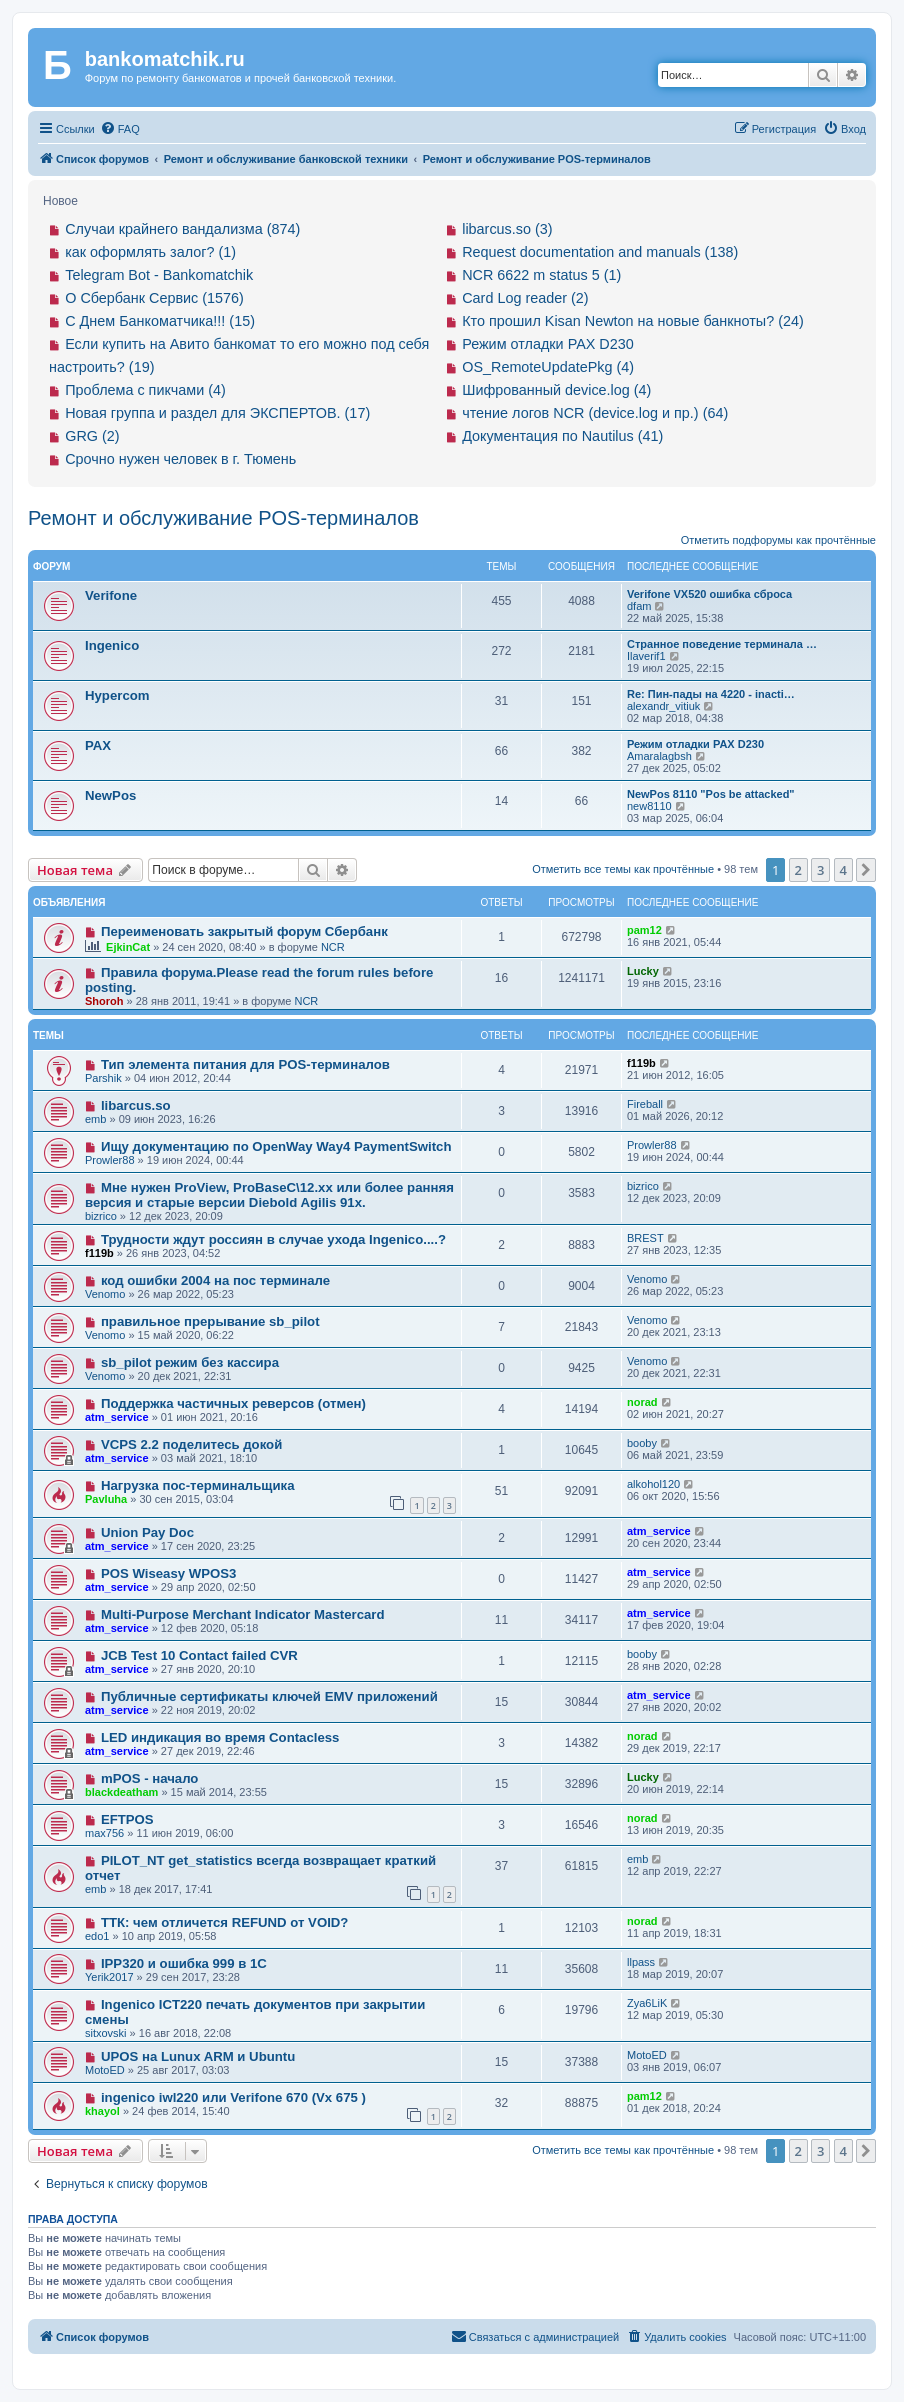 This screenshot has width=904, height=2402. What do you see at coordinates (645, 1238) in the screenshot?
I see `BREST` at bounding box center [645, 1238].